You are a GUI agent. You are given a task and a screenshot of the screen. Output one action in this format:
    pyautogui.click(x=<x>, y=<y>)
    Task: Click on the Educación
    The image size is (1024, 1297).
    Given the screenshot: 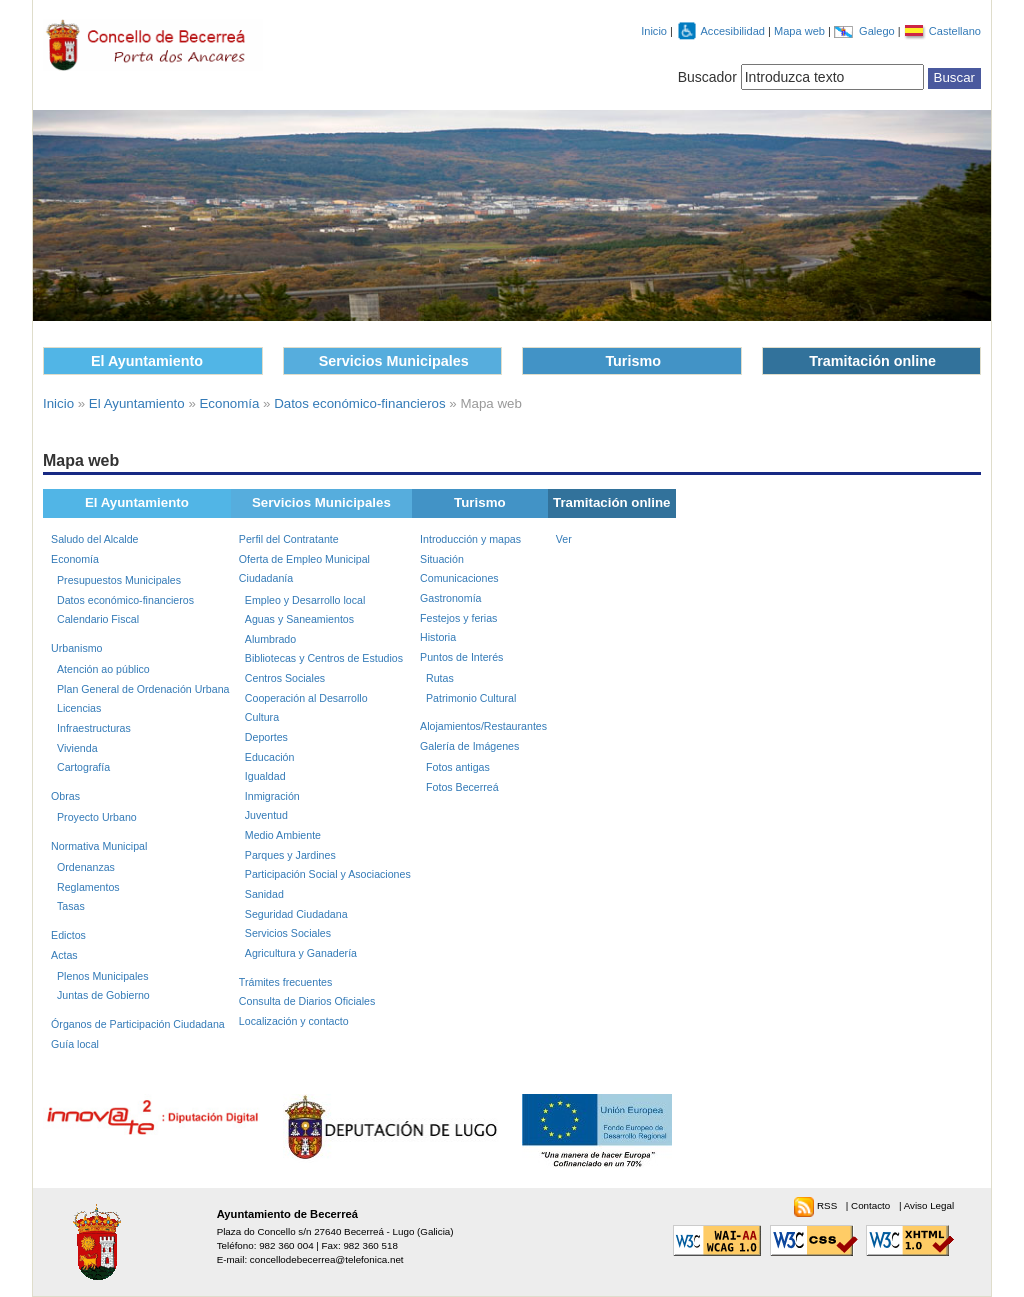 What is the action you would take?
    pyautogui.click(x=270, y=757)
    